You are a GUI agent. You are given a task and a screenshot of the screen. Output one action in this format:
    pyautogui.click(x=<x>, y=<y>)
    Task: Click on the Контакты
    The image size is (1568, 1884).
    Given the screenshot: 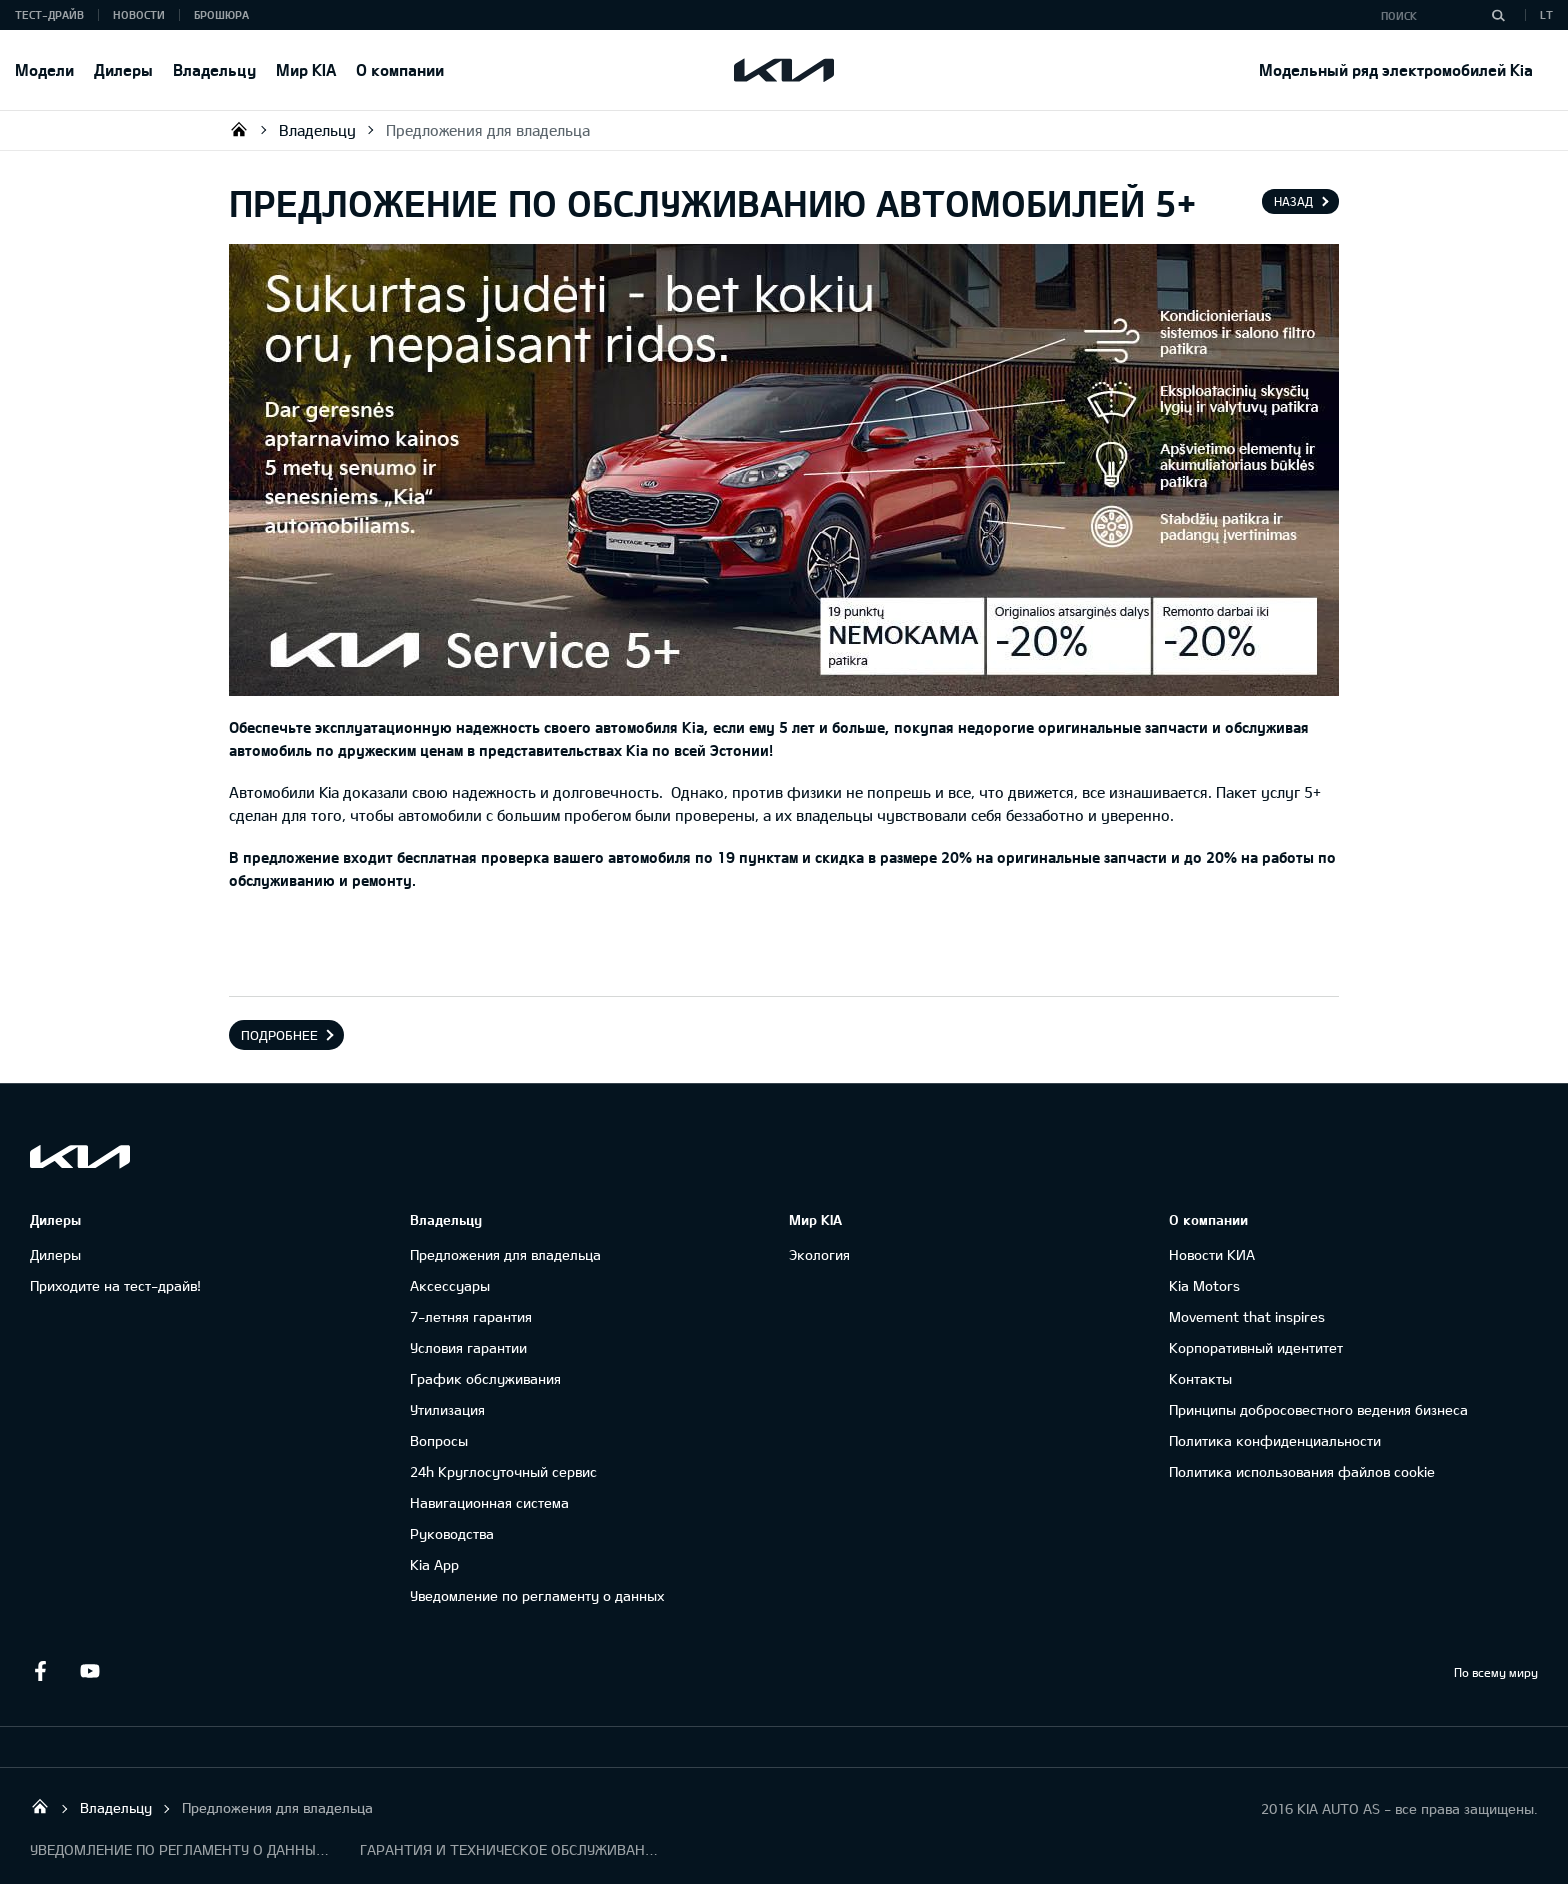 What is the action you would take?
    pyautogui.click(x=1200, y=1378)
    